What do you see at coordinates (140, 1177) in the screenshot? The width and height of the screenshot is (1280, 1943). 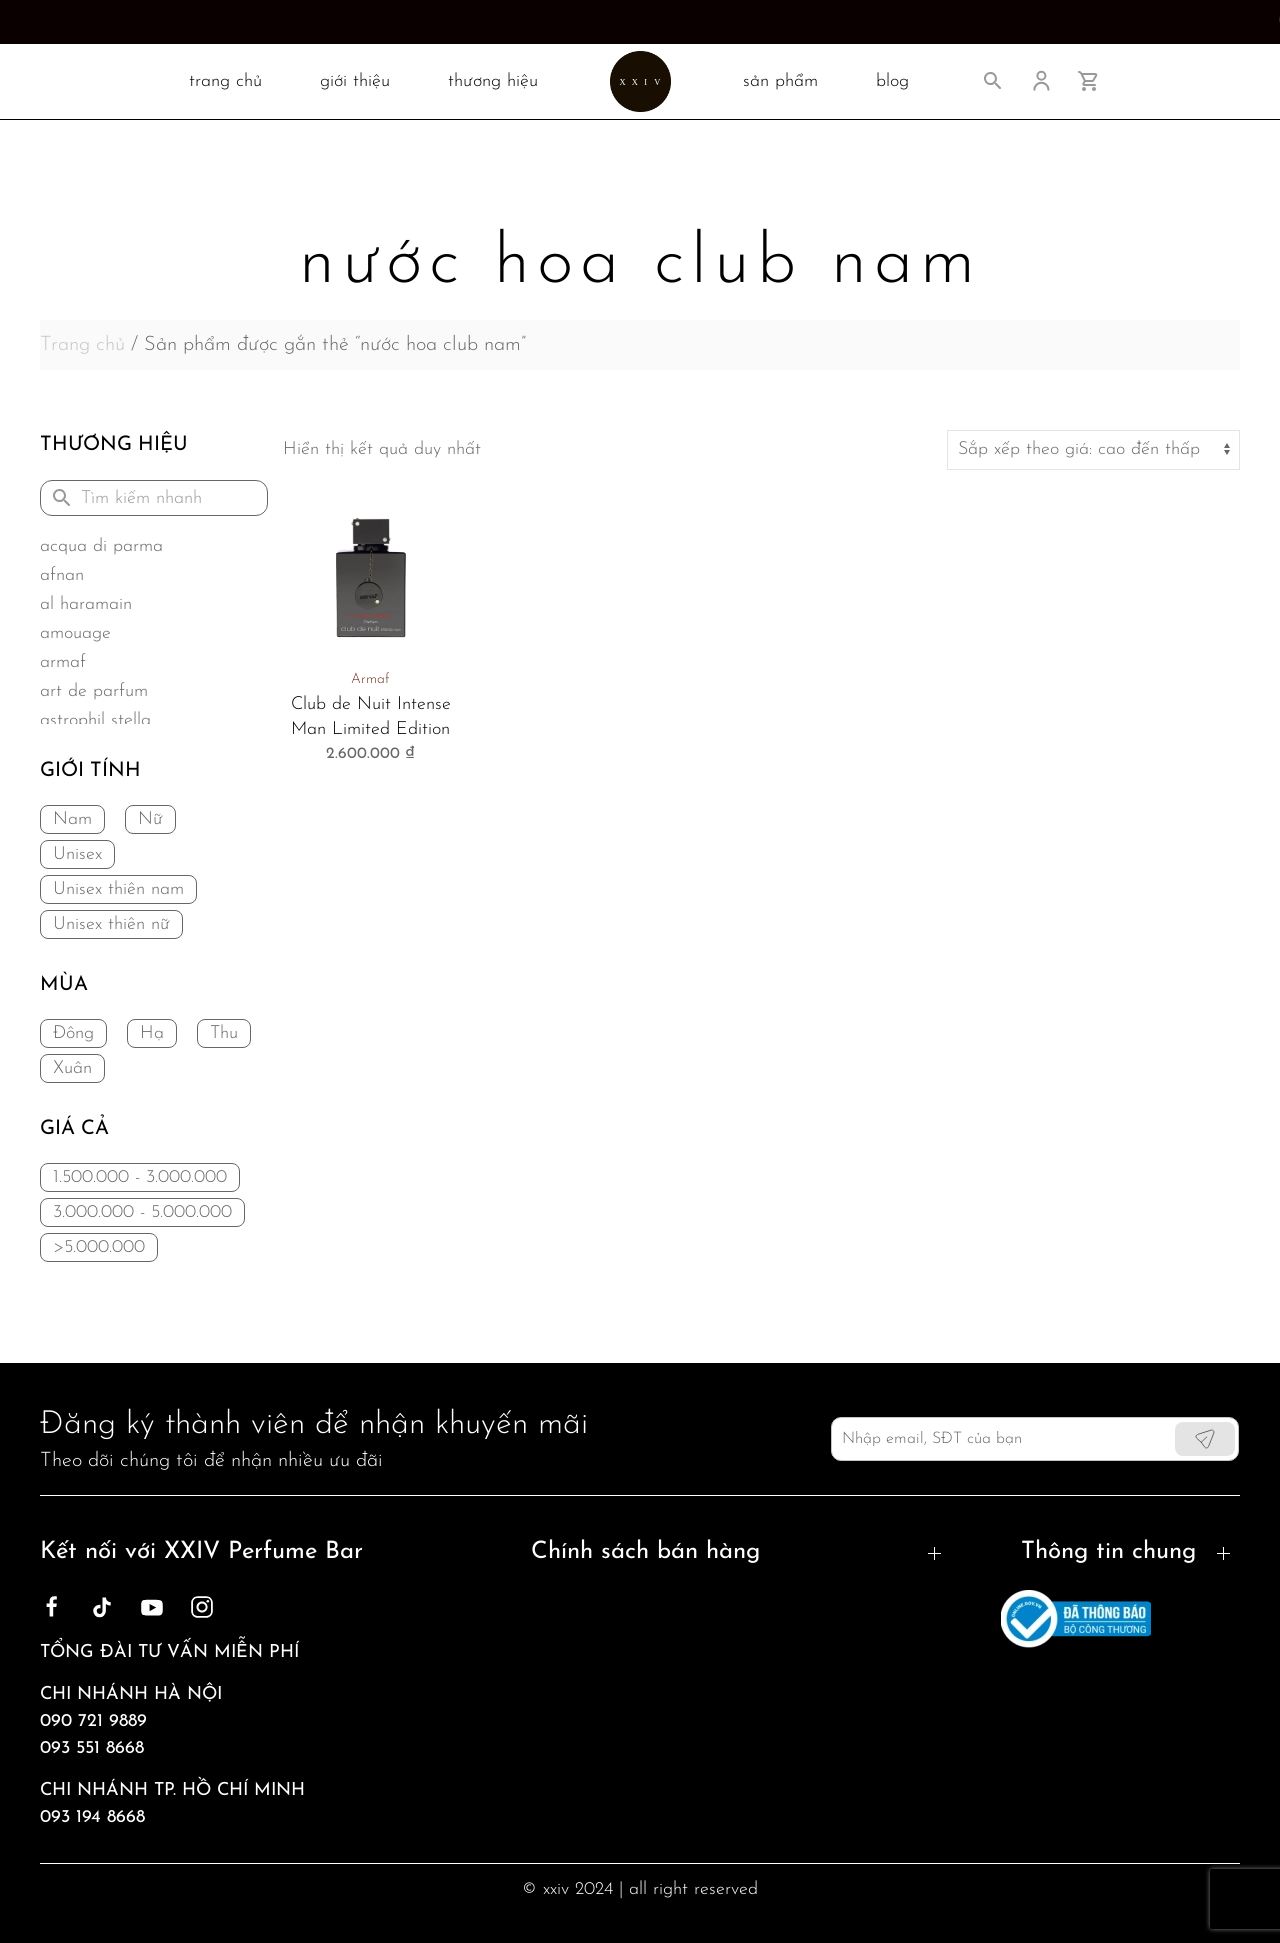 I see `1.500.000 - 3.000.000` at bounding box center [140, 1177].